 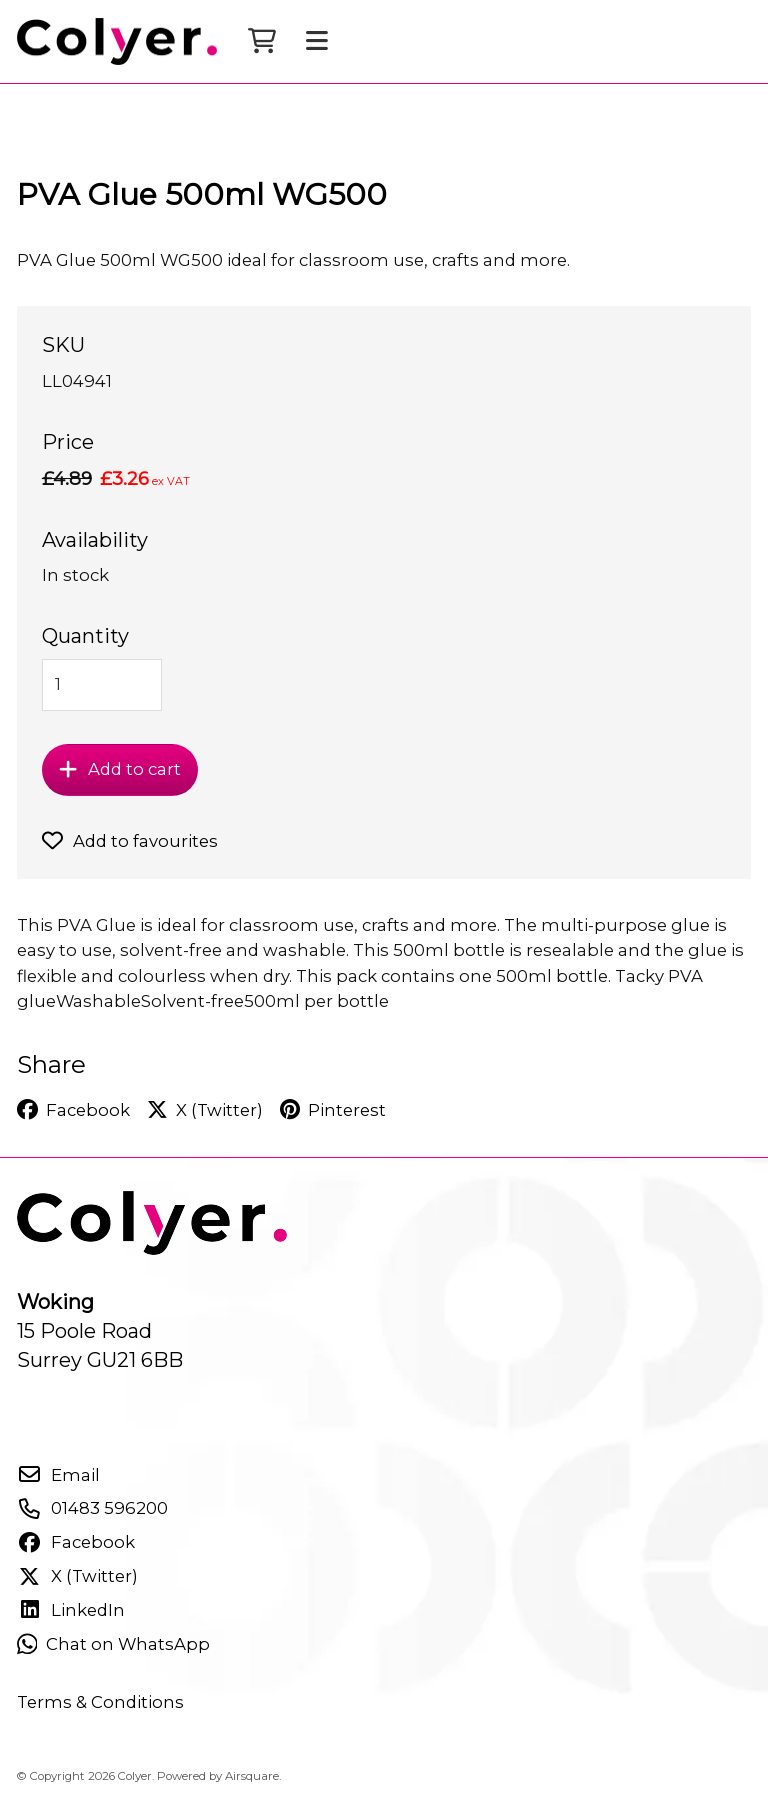 What do you see at coordinates (130, 857) in the screenshot?
I see `Add to favourites` at bounding box center [130, 857].